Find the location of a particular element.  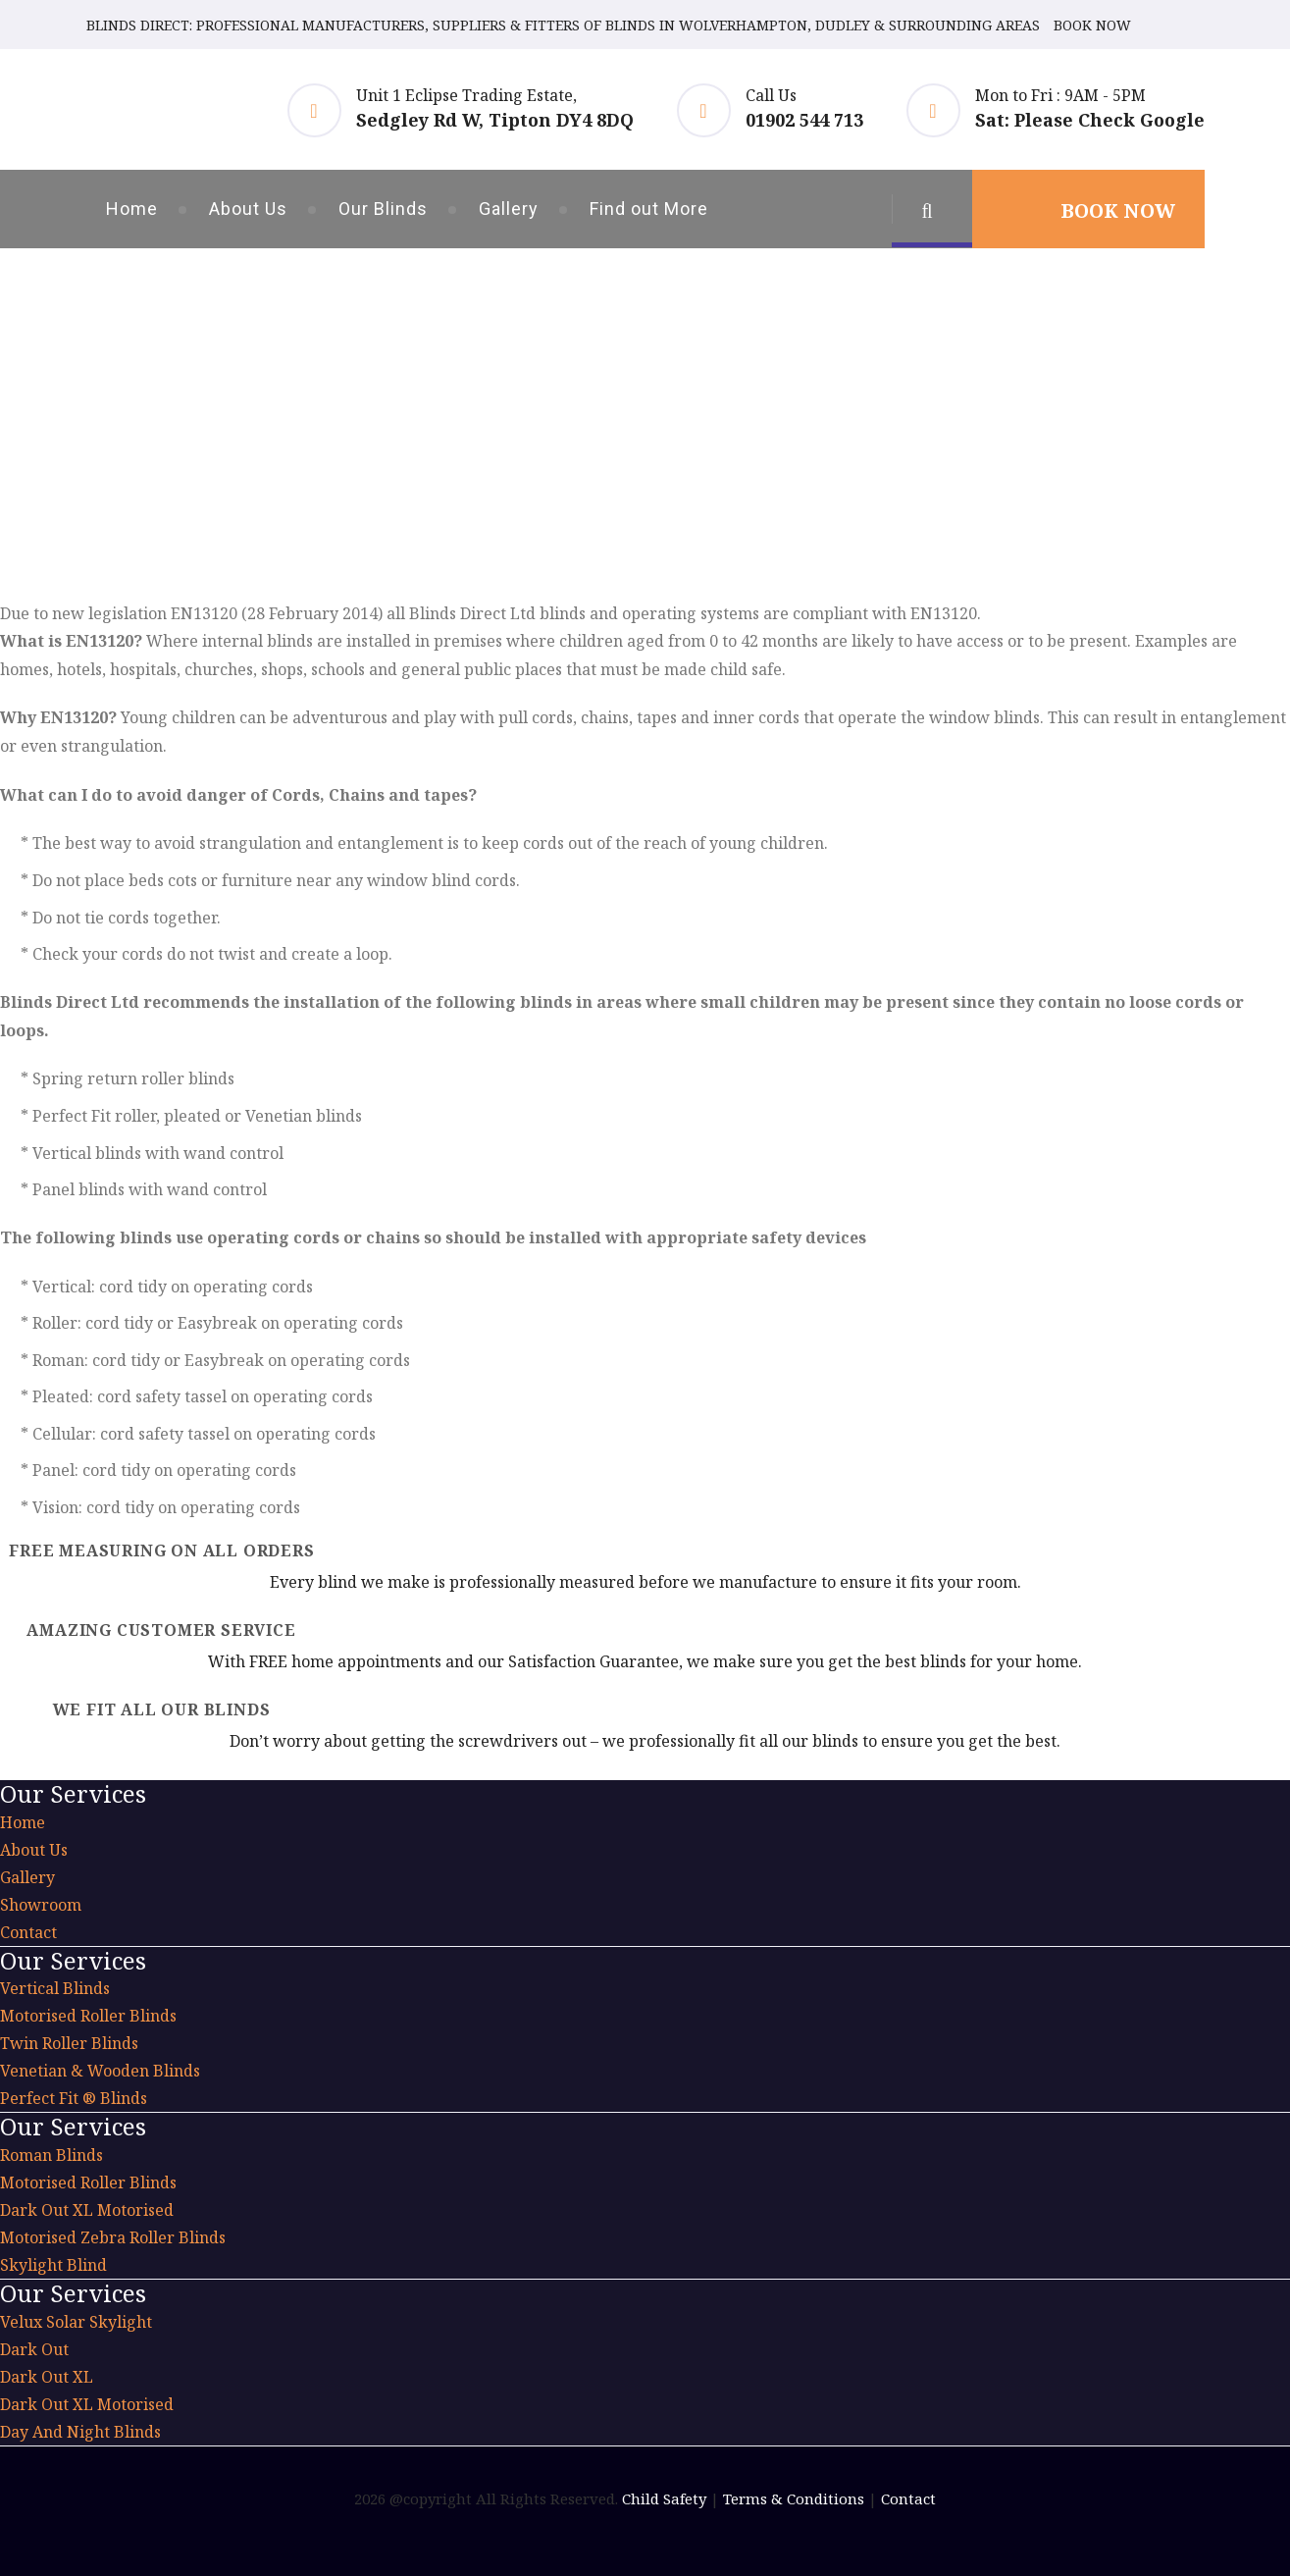

Dark Out is located at coordinates (34, 2349).